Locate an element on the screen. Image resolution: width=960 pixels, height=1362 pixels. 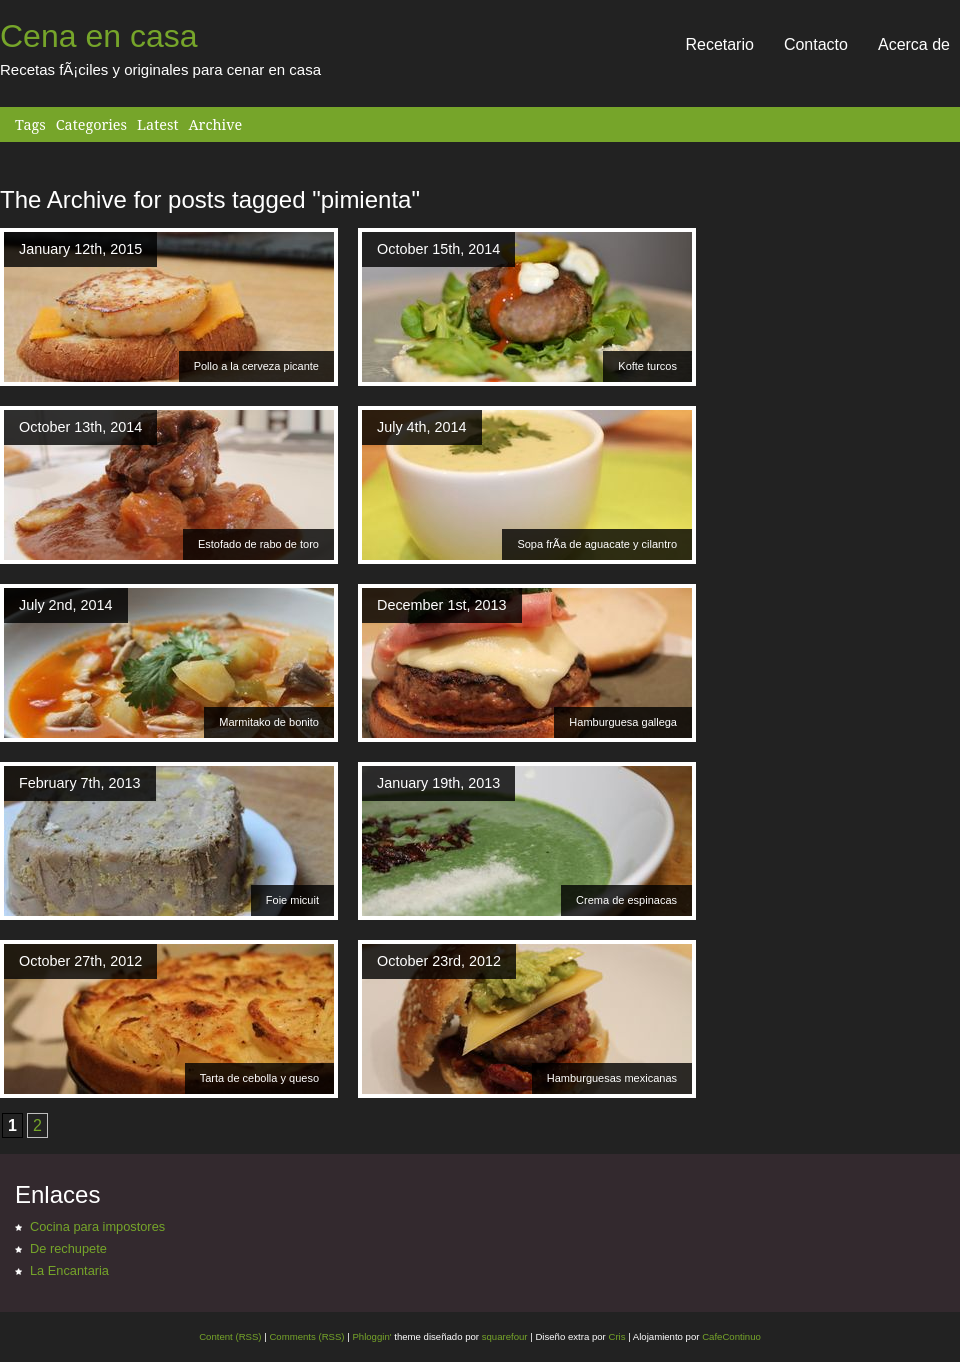
Cena en casa is located at coordinates (98, 36).